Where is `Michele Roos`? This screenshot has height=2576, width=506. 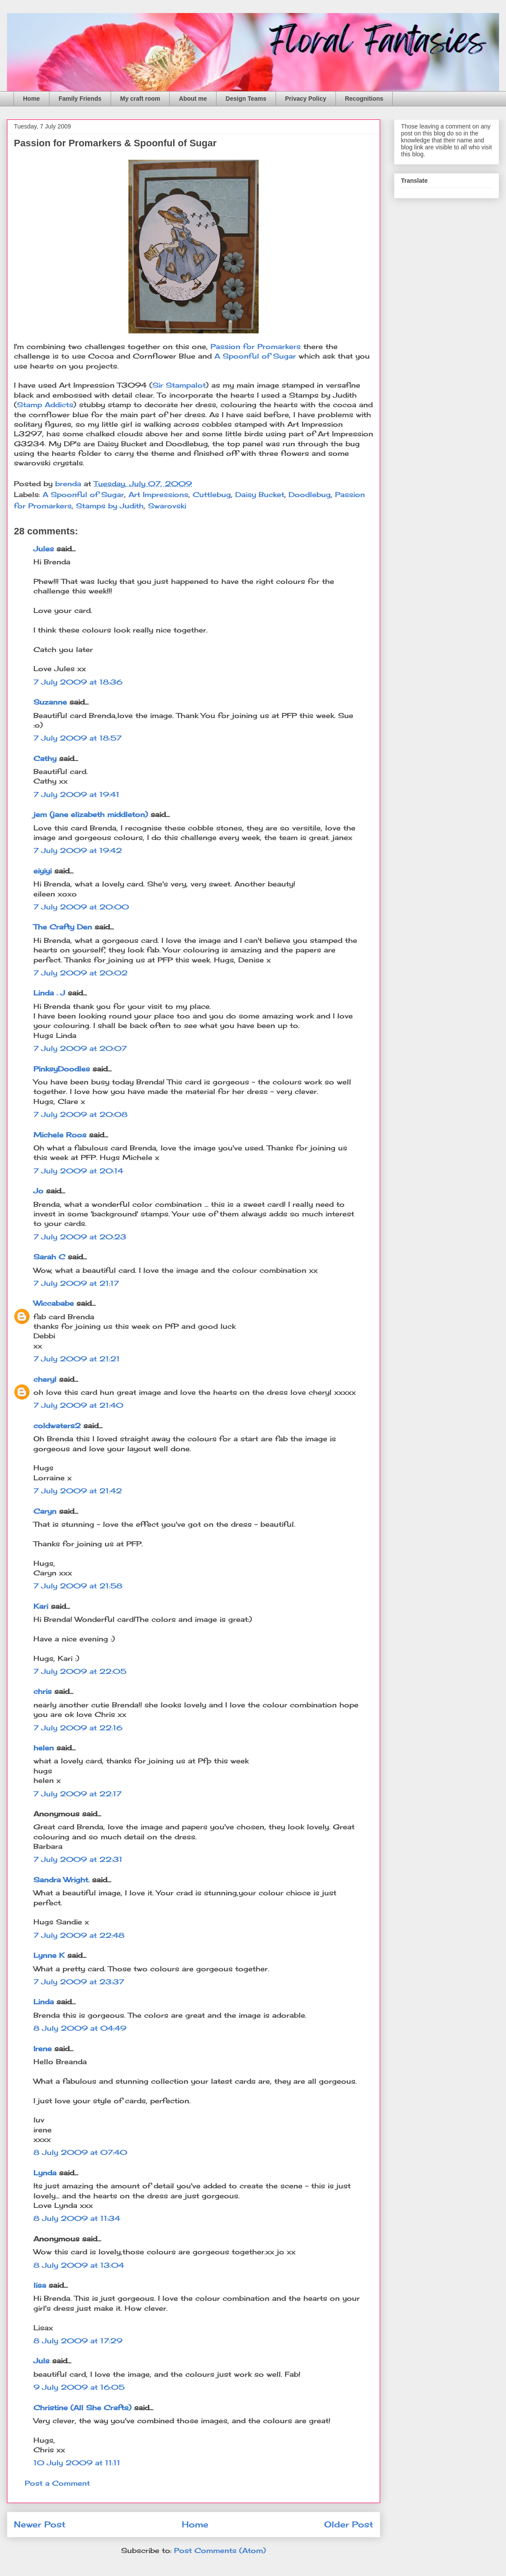 Michele Roos is located at coordinates (59, 1134).